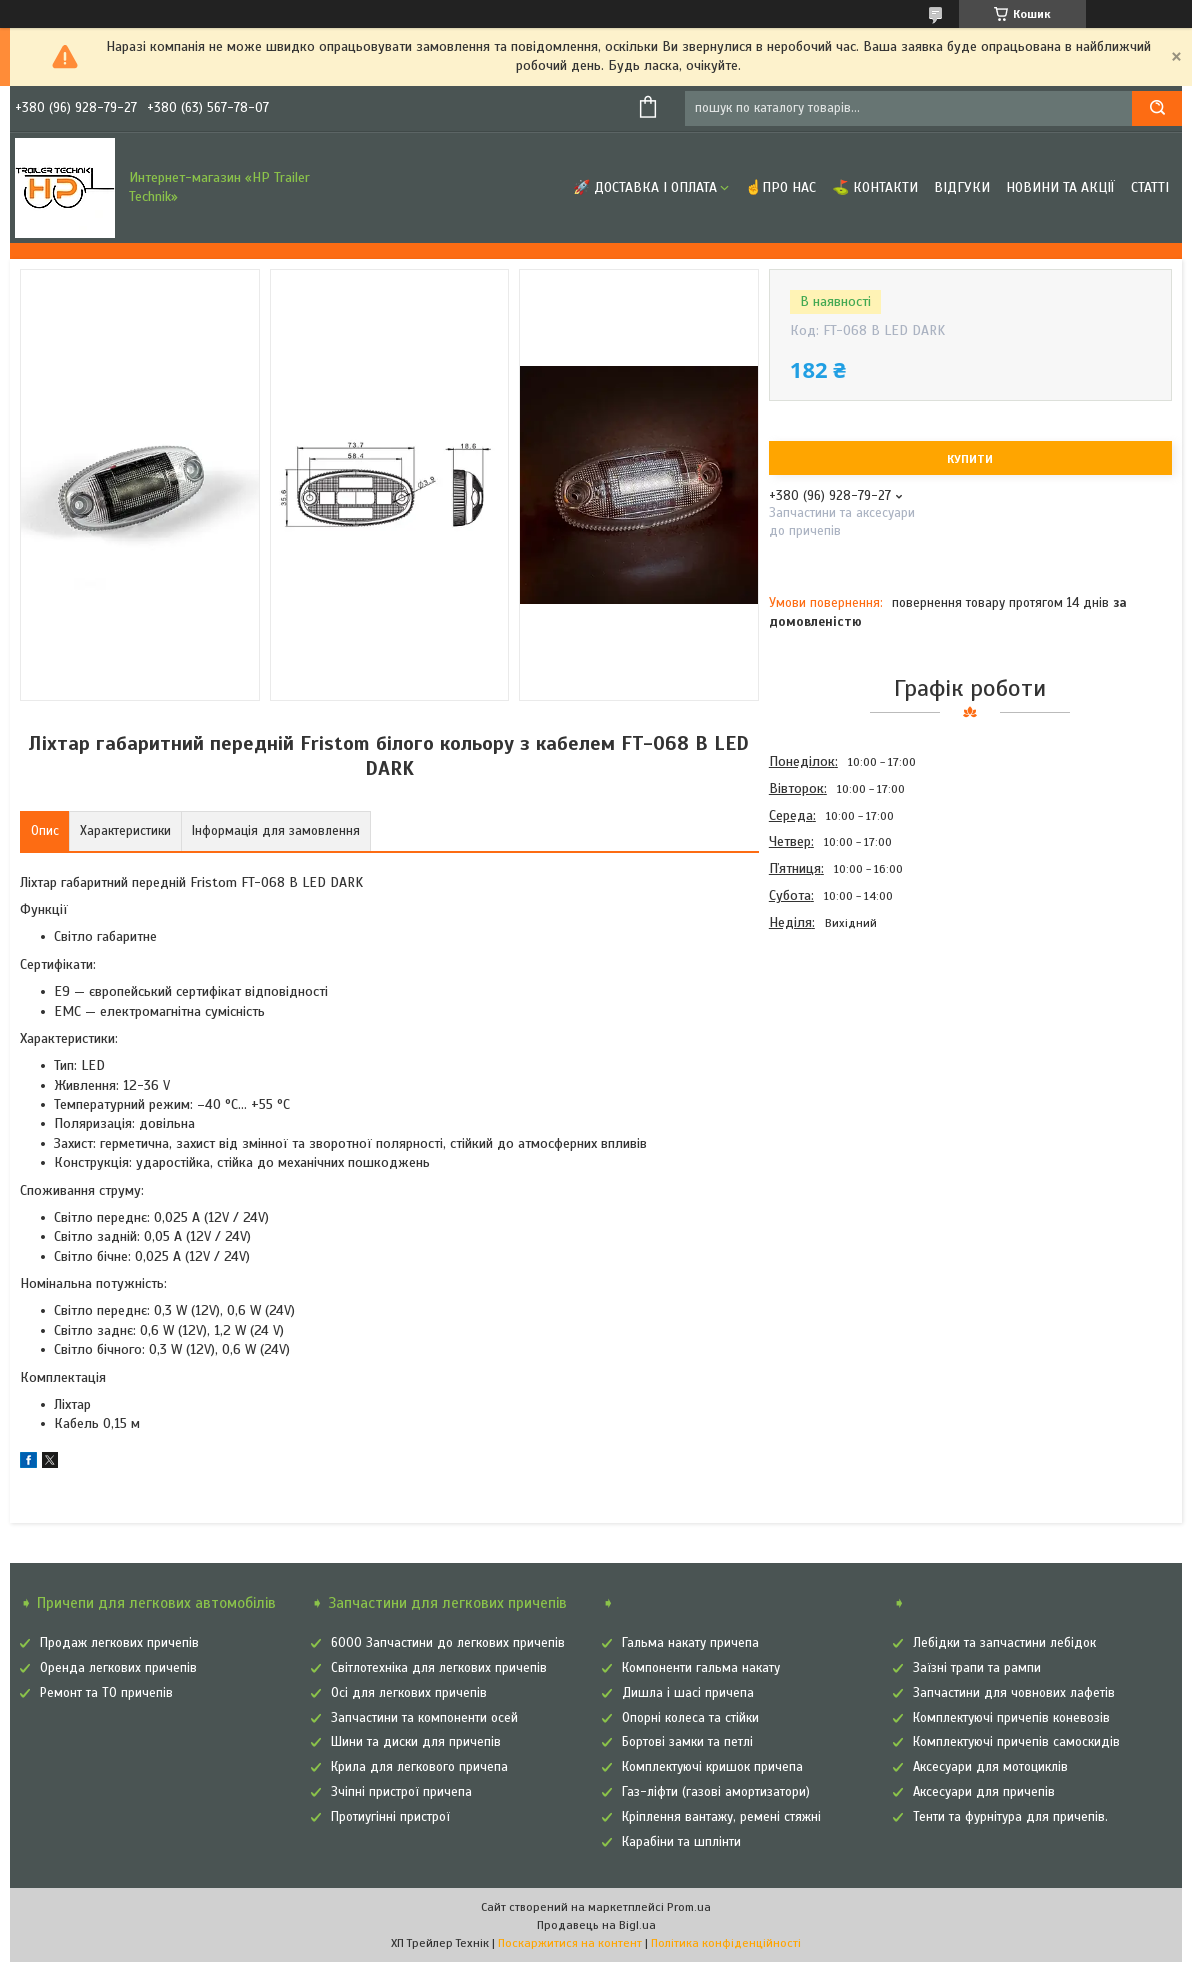  Describe the element at coordinates (401, 1792) in the screenshot. I see `Зчіпні пристрої причепа` at that location.